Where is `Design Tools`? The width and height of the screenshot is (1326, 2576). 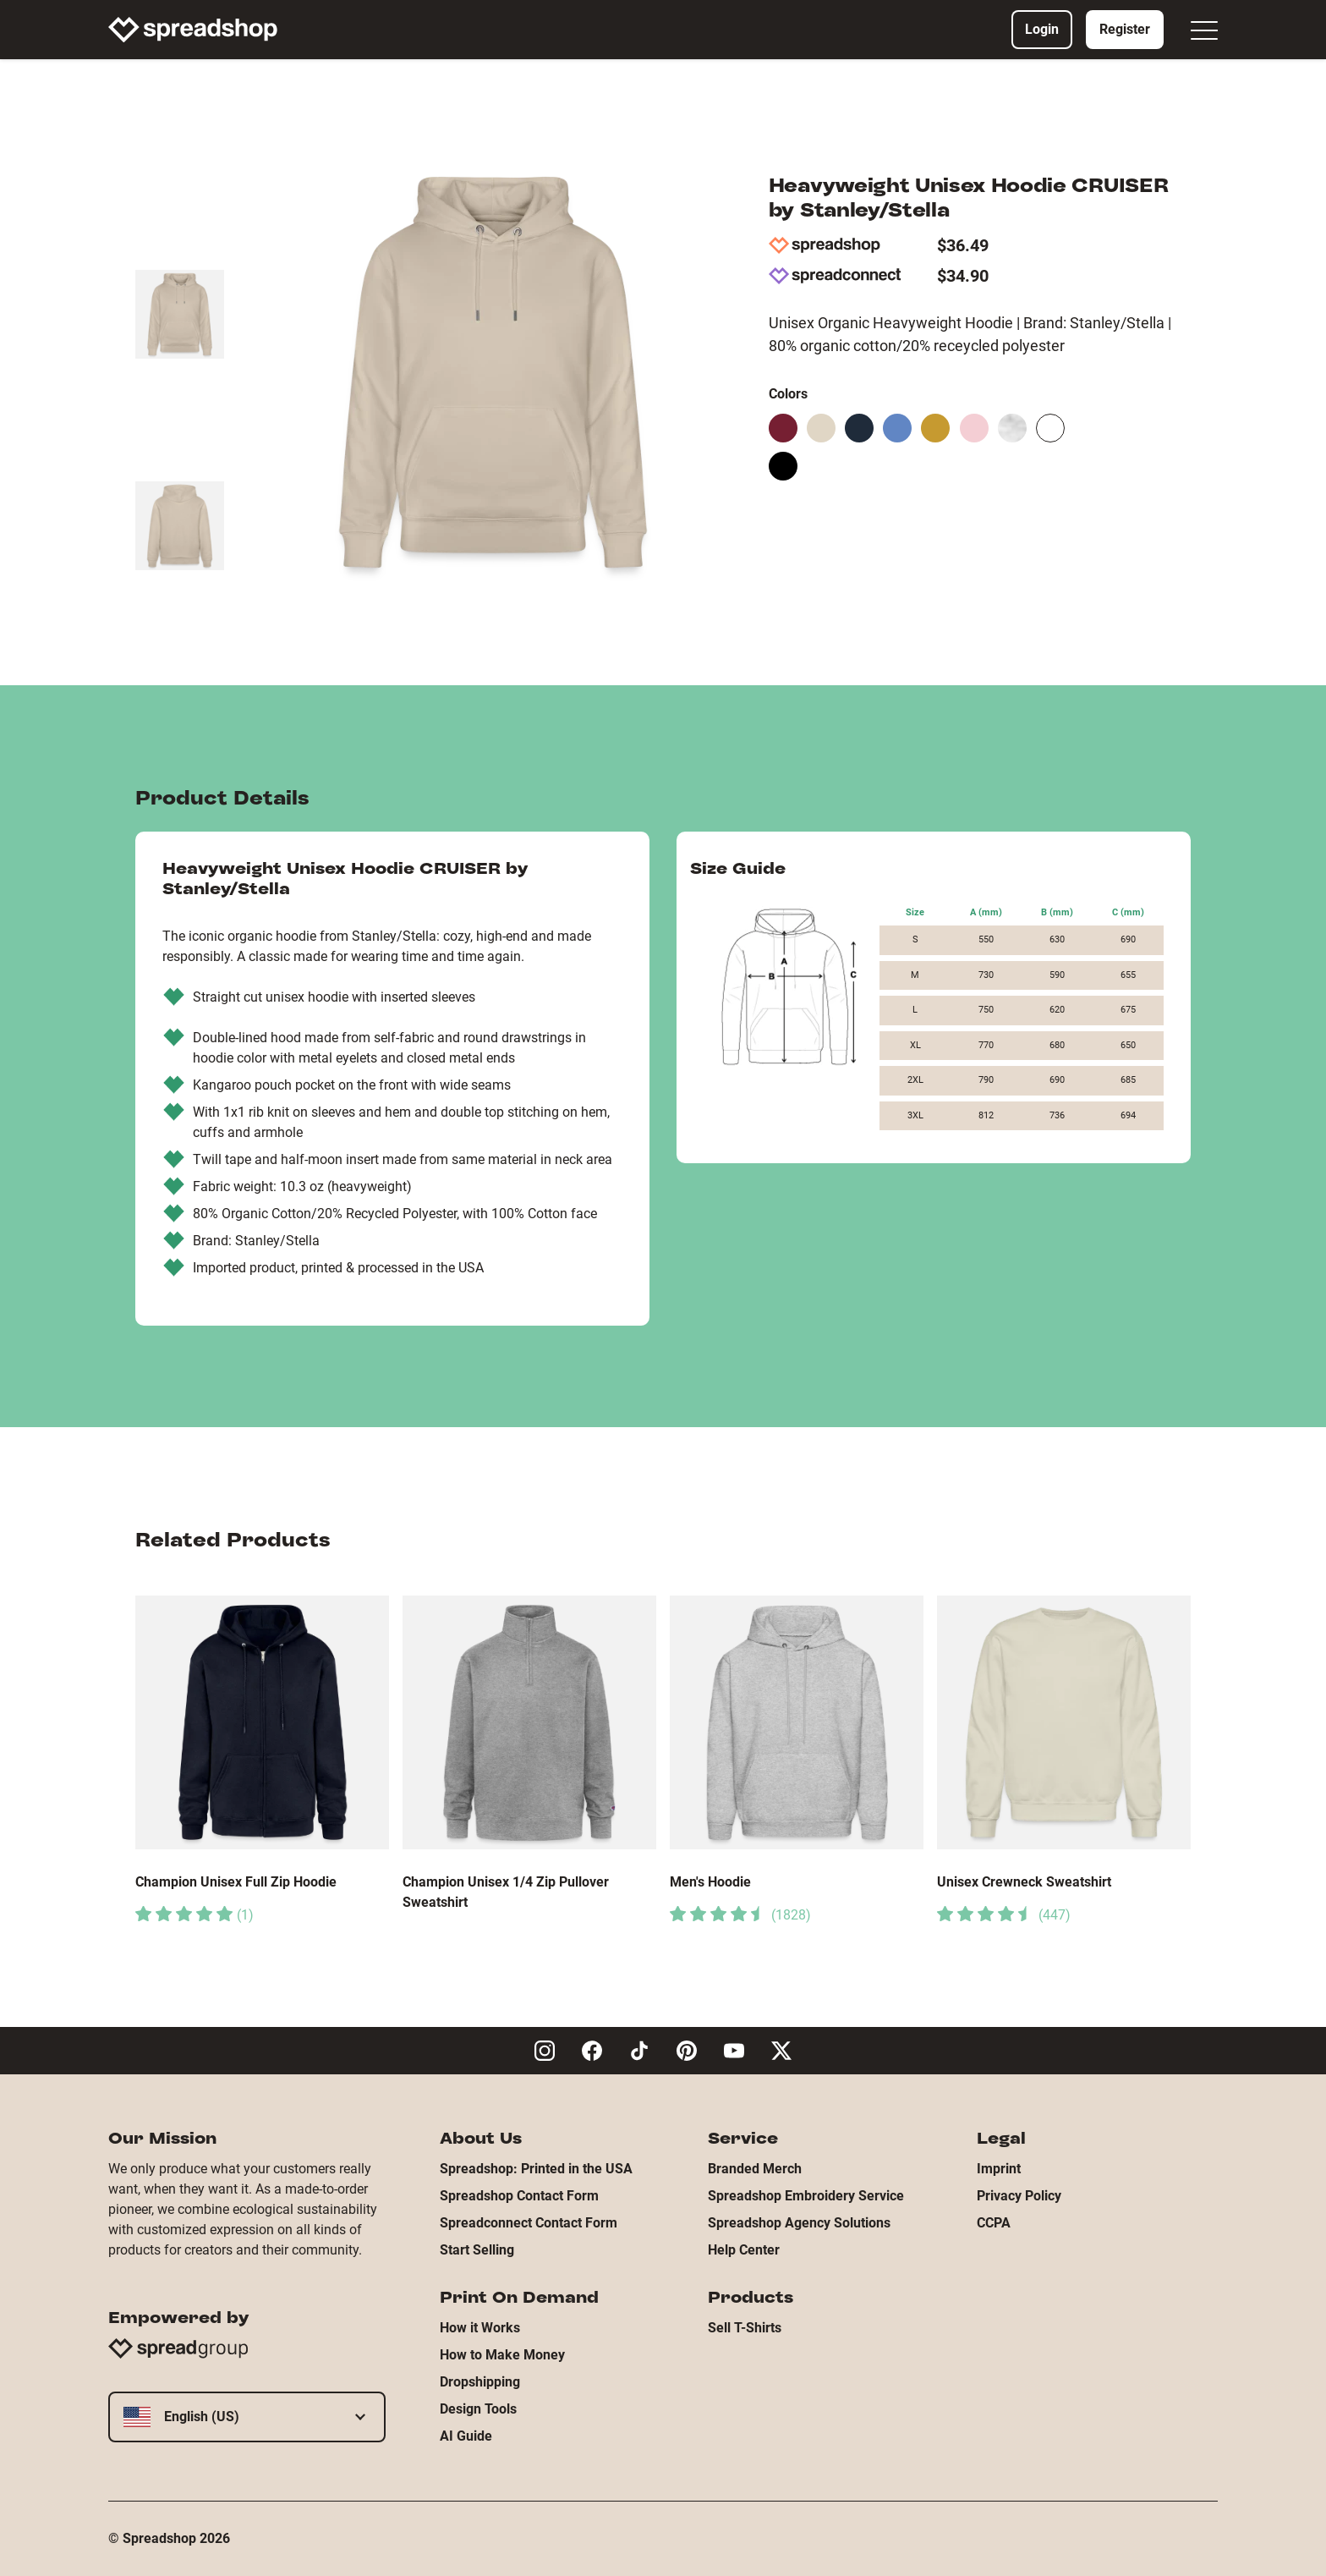 Design Tools is located at coordinates (478, 2409).